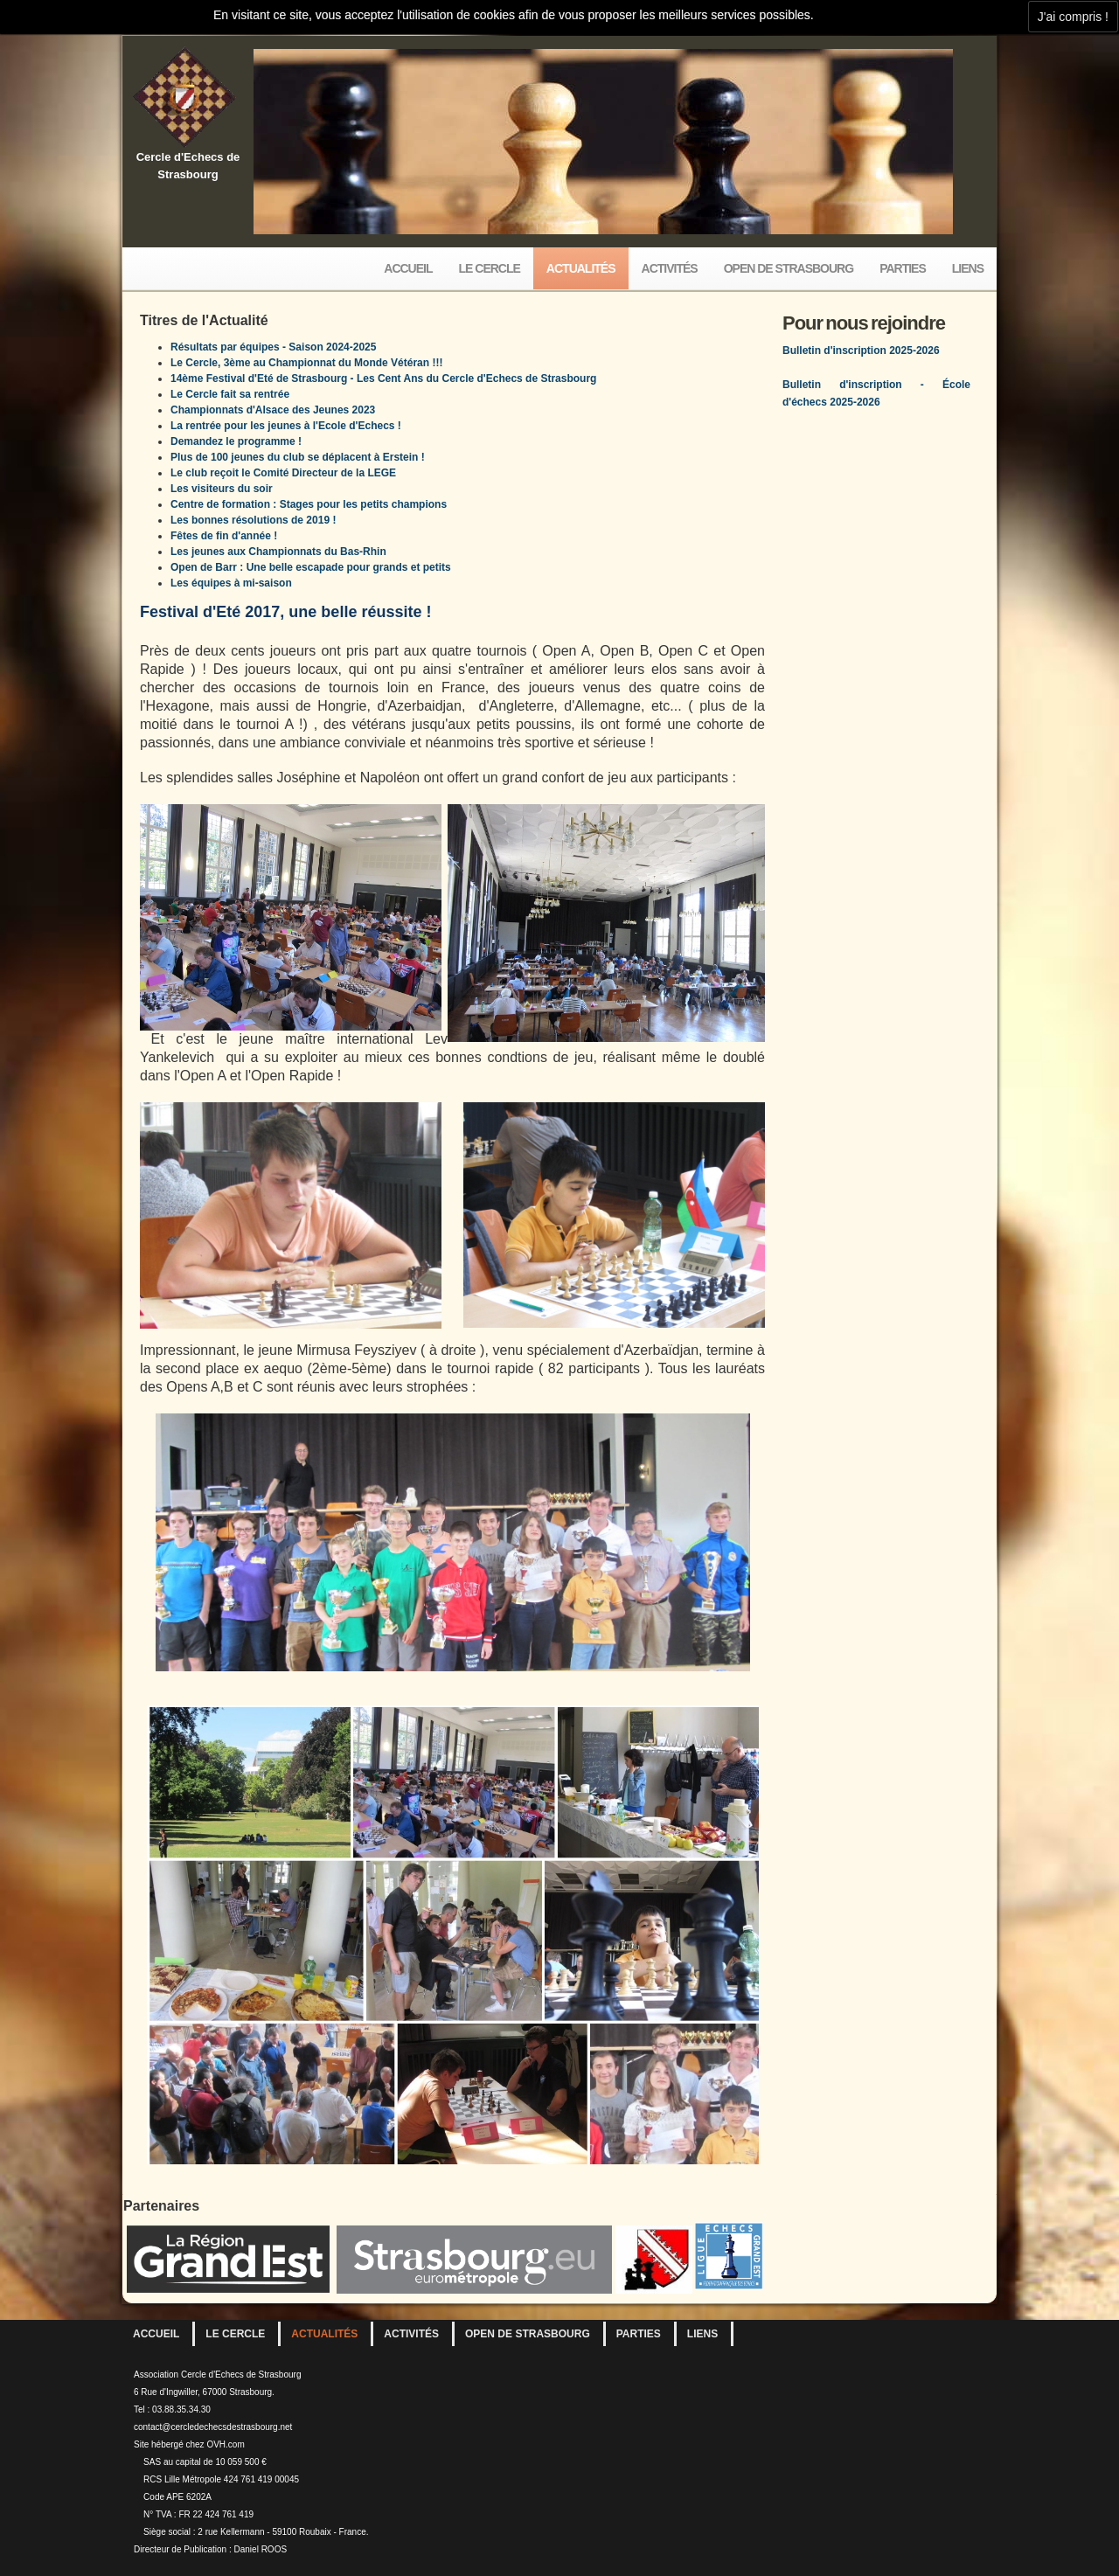  Describe the element at coordinates (308, 504) in the screenshot. I see `Centre de formation : Stages pour les petits champions` at that location.